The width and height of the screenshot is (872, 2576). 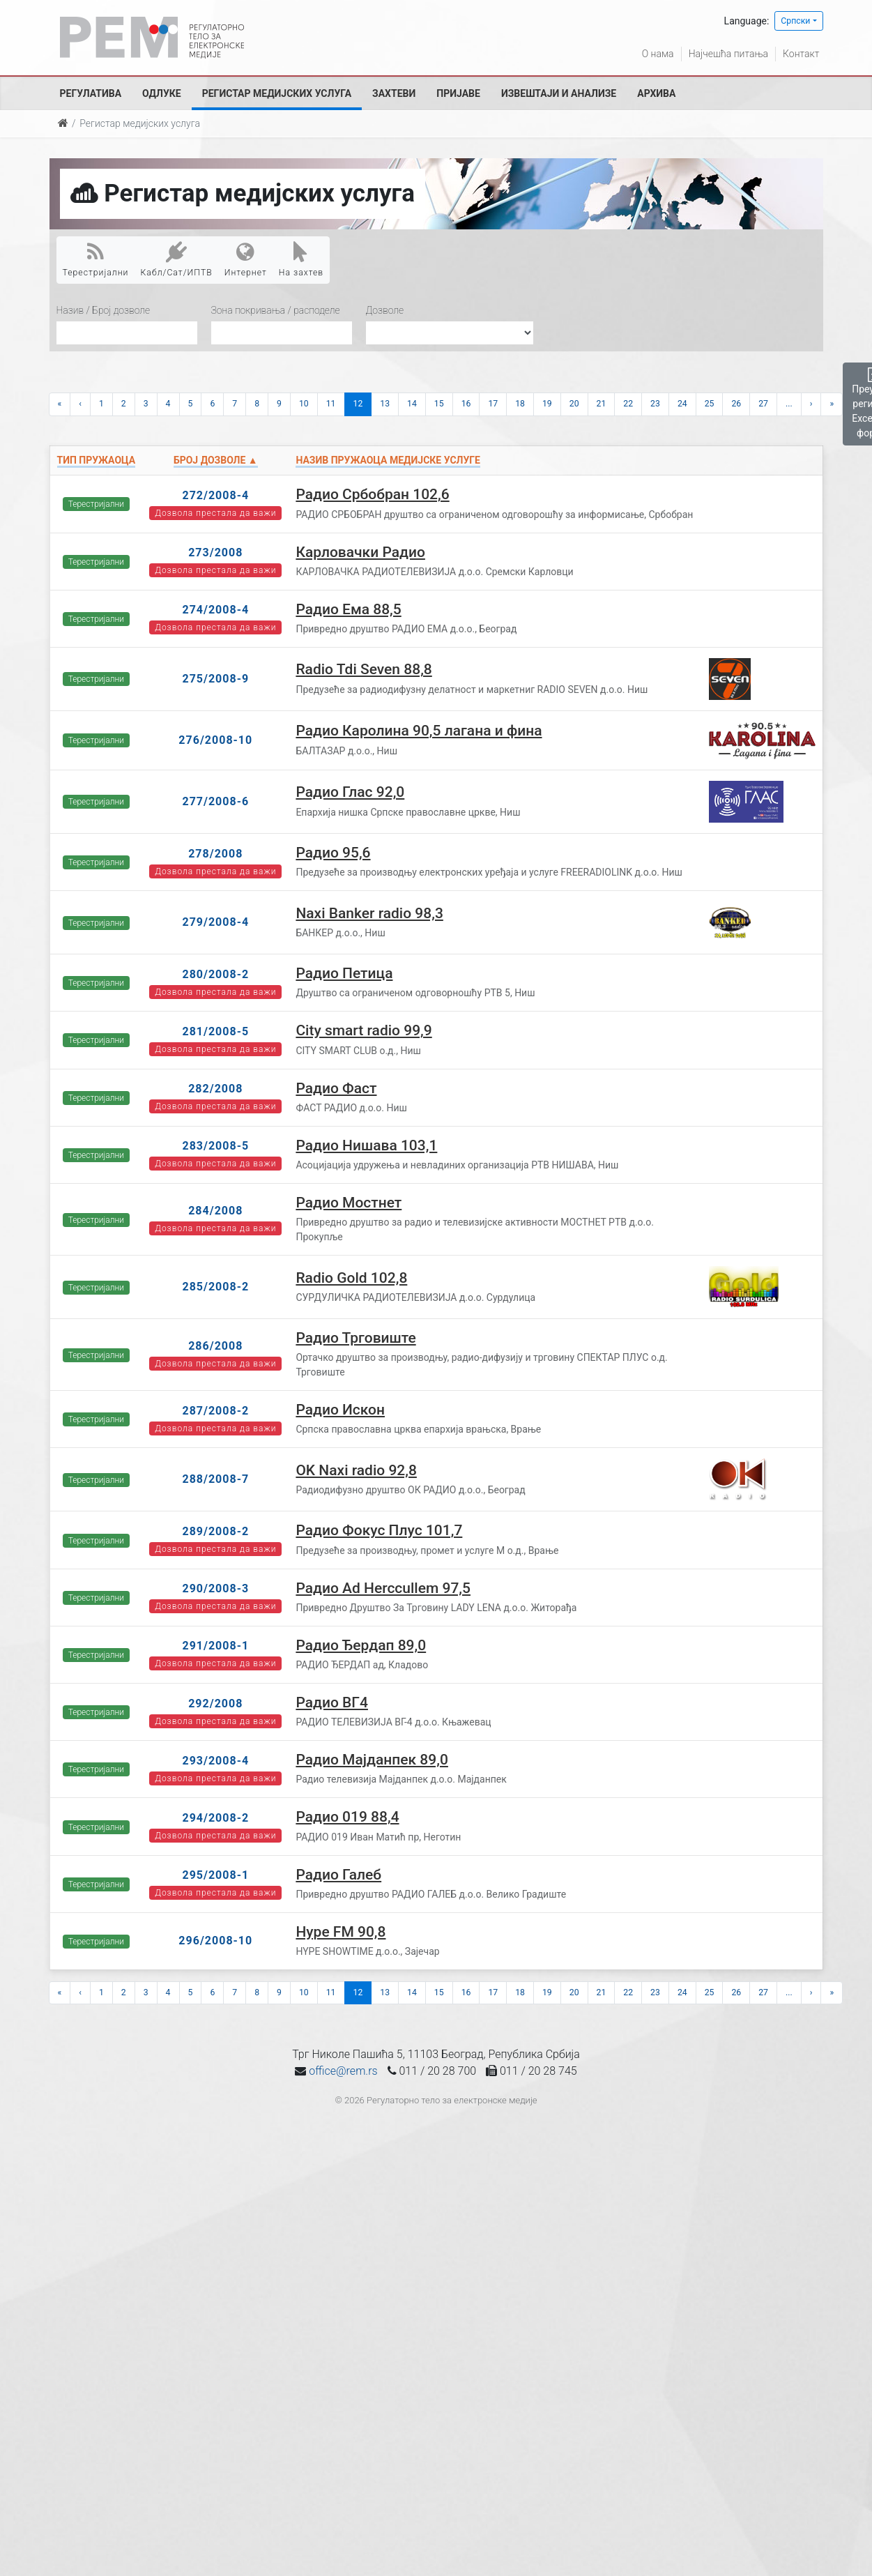 I want to click on 11, so click(x=331, y=404).